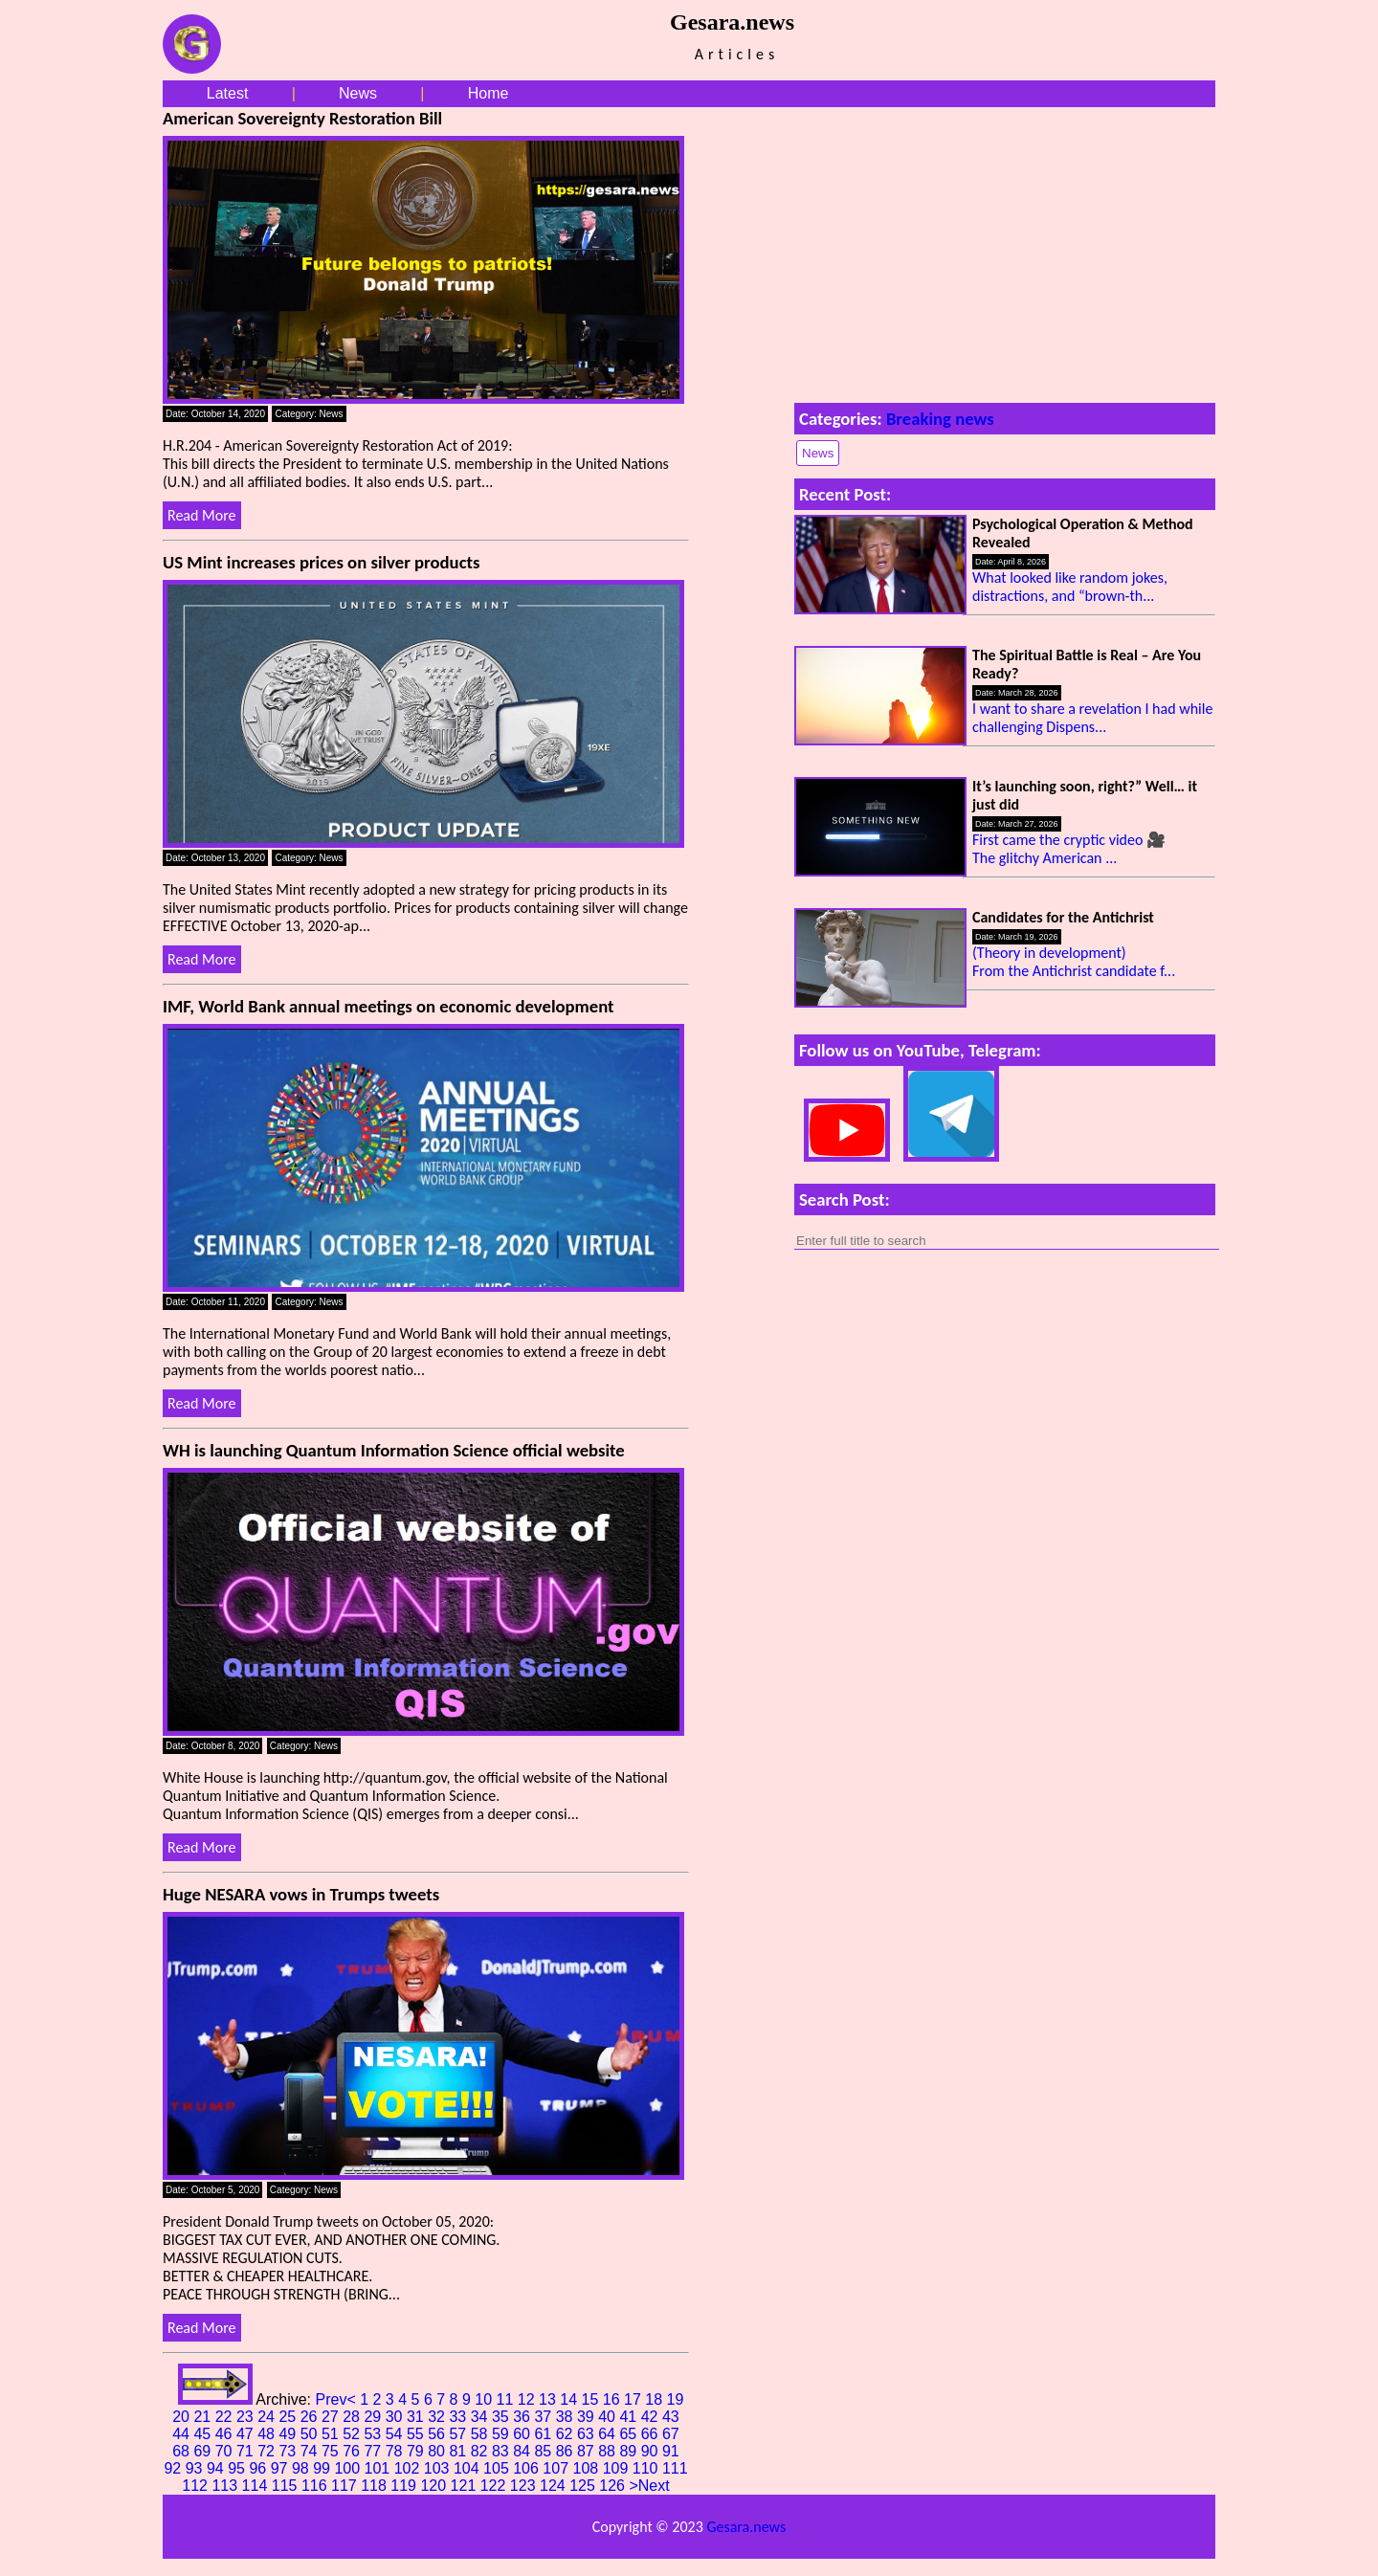 Image resolution: width=1378 pixels, height=2576 pixels. What do you see at coordinates (289, 2417) in the screenshot?
I see `25` at bounding box center [289, 2417].